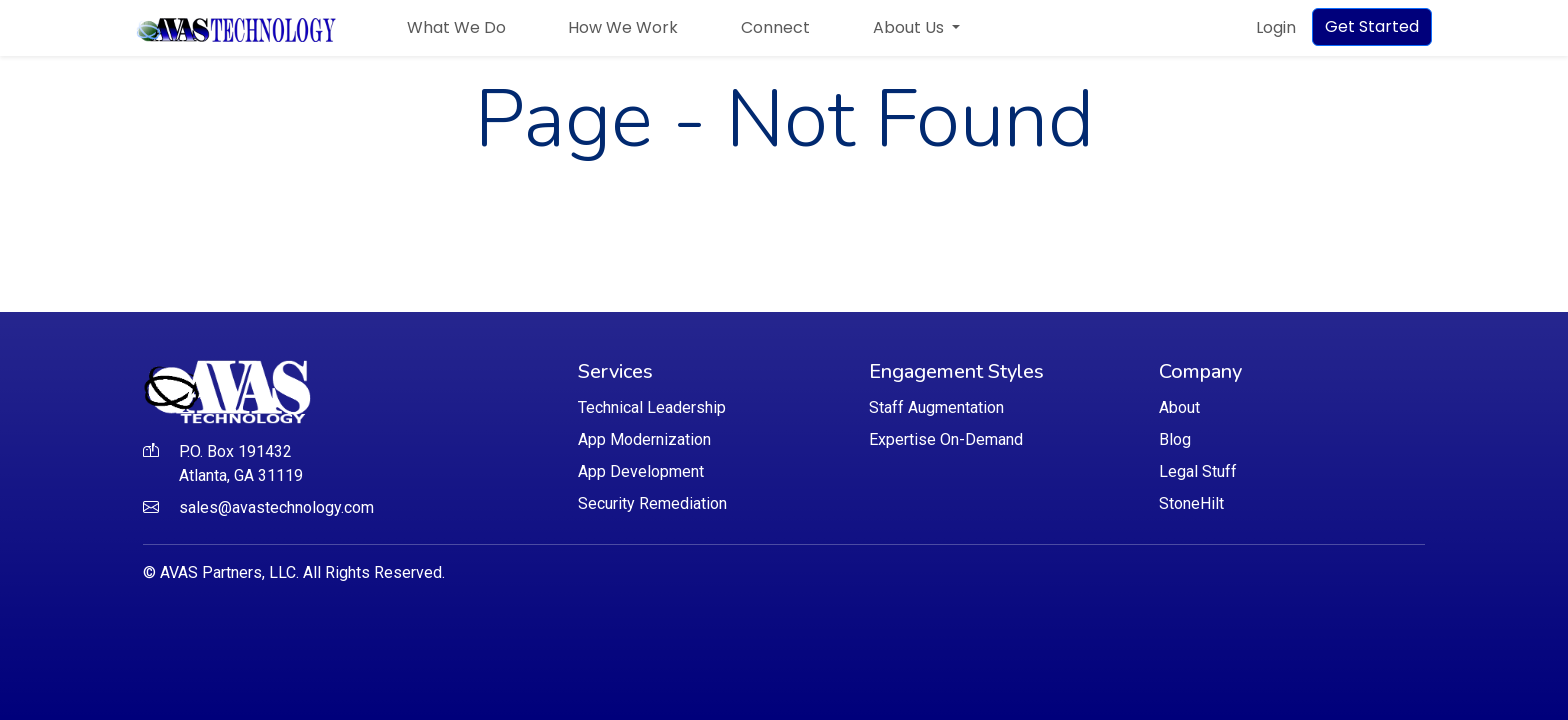 The height and width of the screenshot is (720, 1568). Describe the element at coordinates (910, 27) in the screenshot. I see `About Us [button]` at that location.